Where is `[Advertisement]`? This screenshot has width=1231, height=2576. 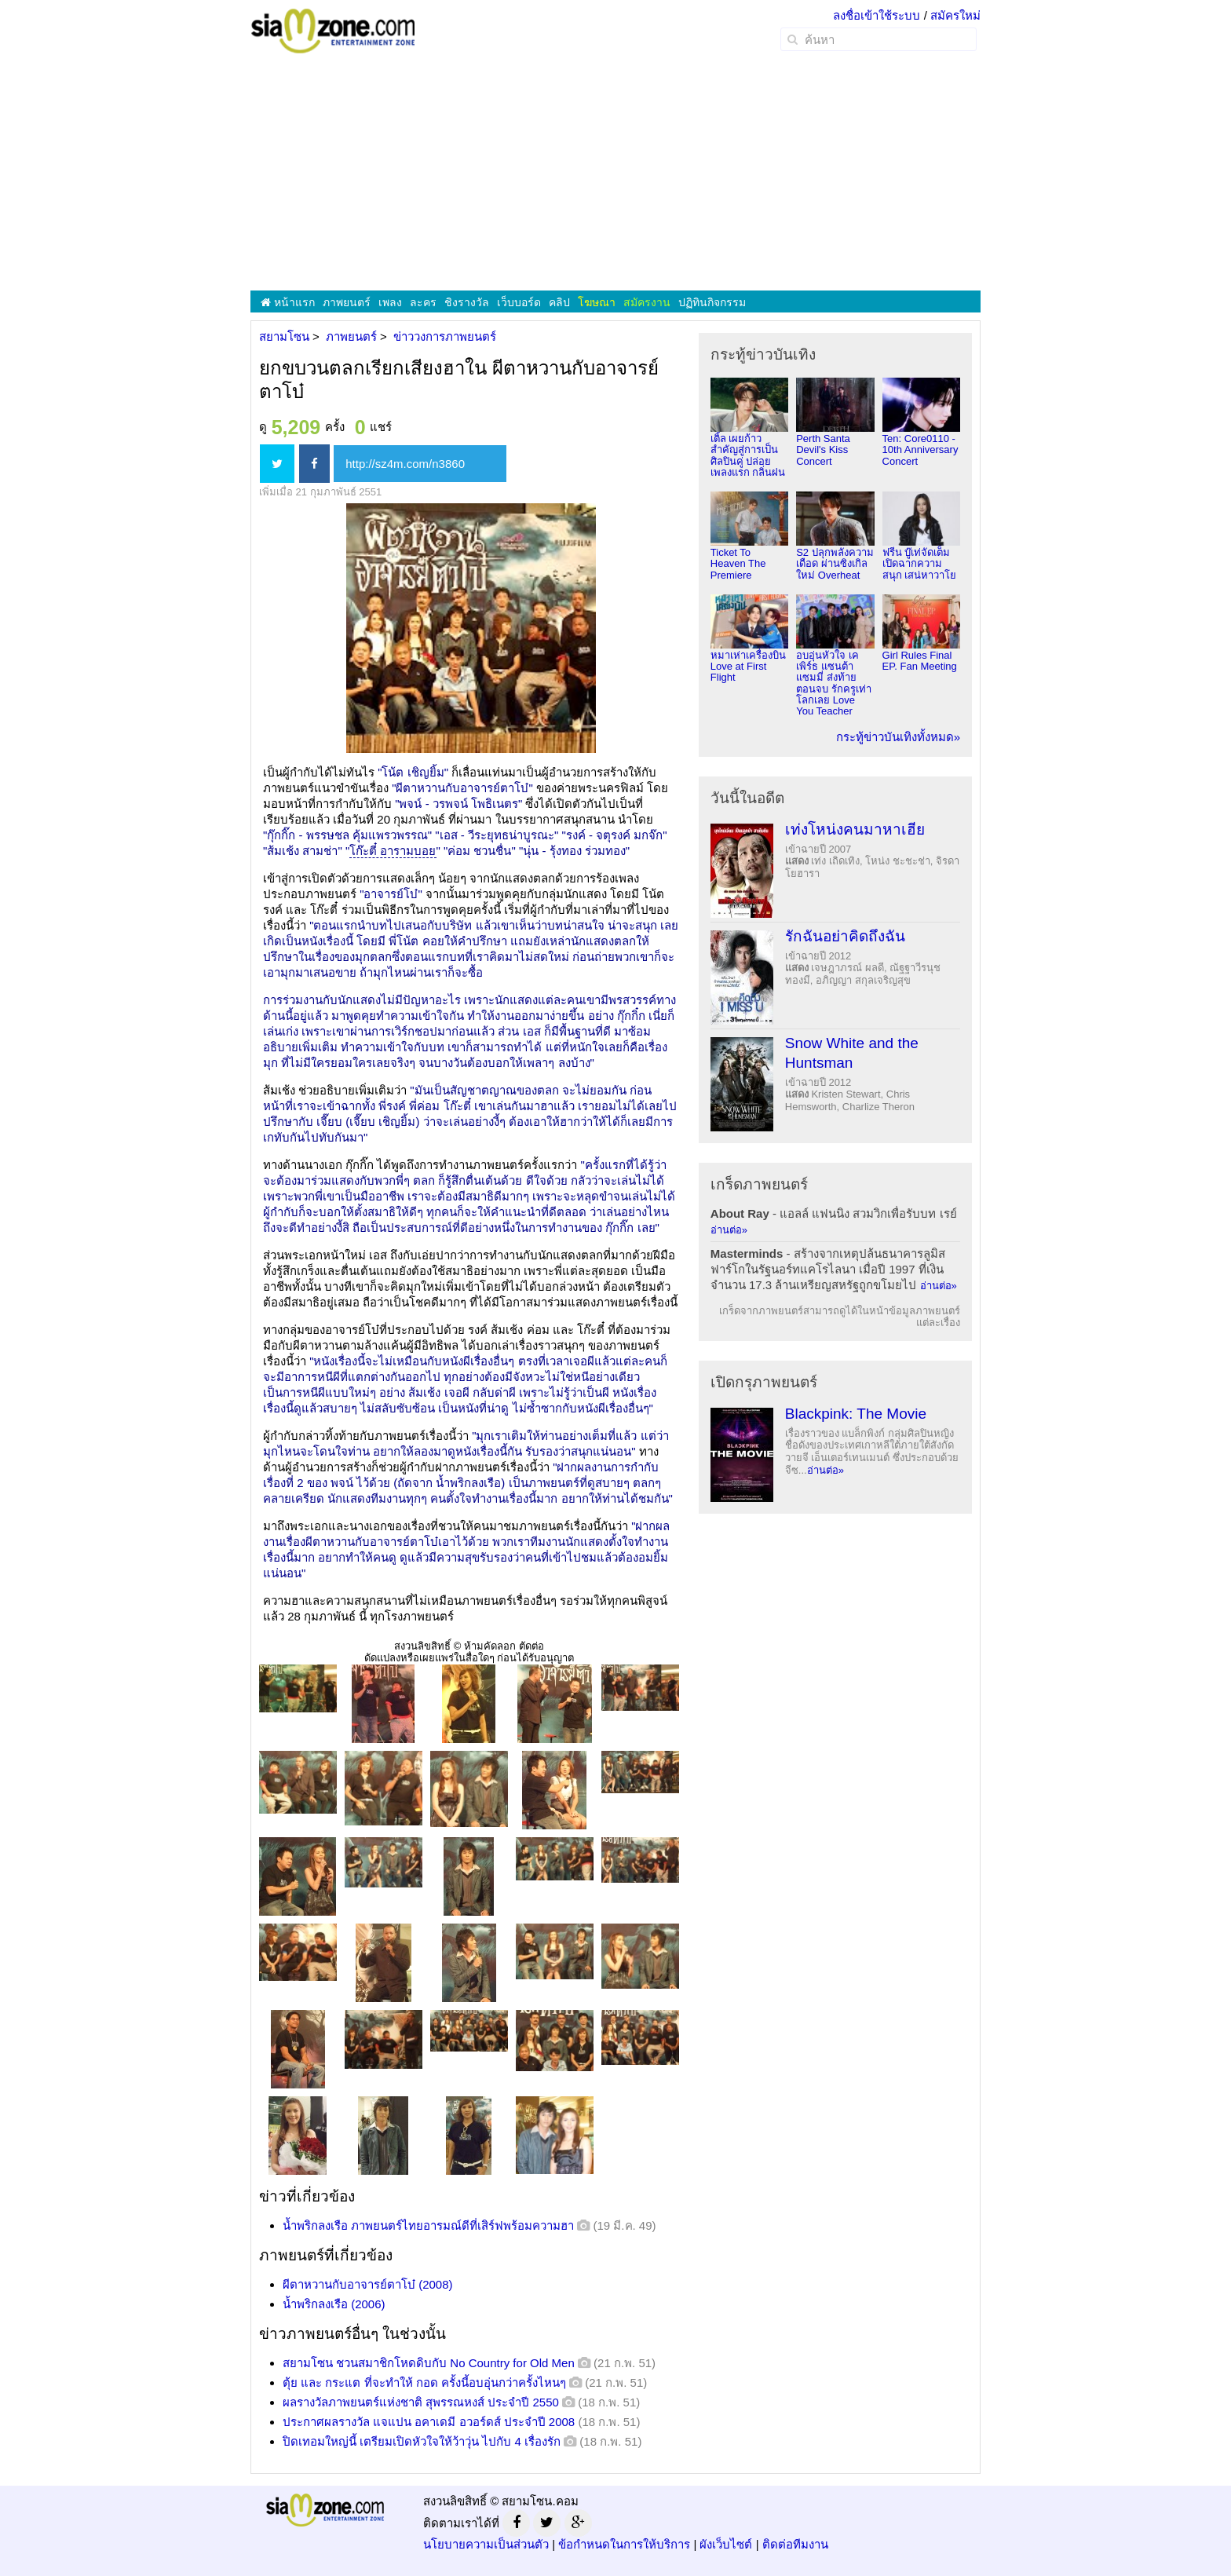
[Advertisement] is located at coordinates (615, 173).